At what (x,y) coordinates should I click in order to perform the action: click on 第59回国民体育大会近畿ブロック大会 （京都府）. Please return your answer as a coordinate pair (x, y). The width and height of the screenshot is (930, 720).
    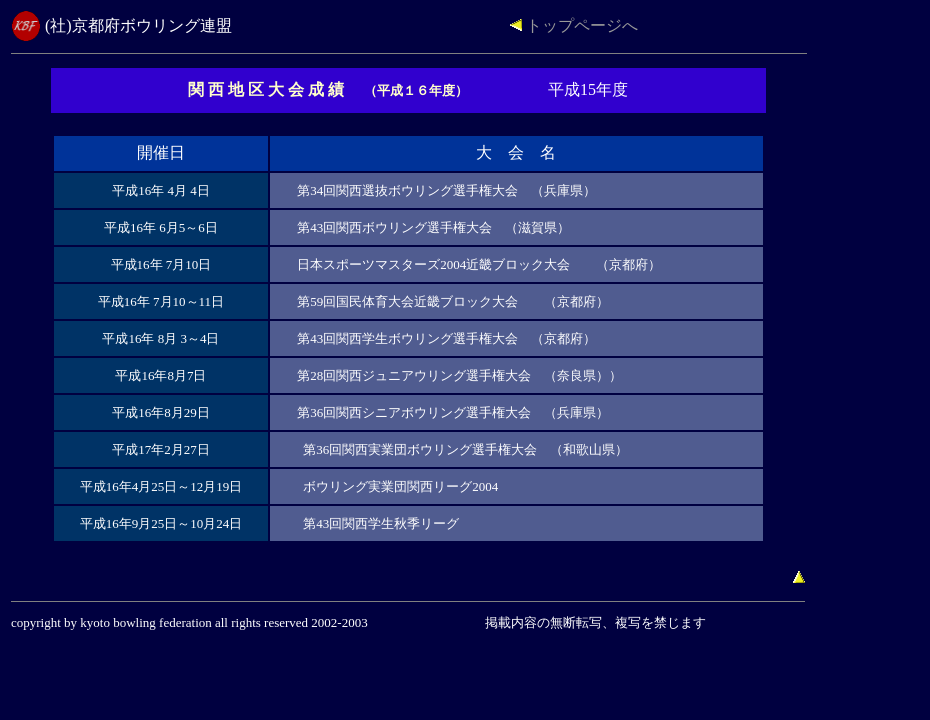
    Looking at the image, I should click on (453, 301).